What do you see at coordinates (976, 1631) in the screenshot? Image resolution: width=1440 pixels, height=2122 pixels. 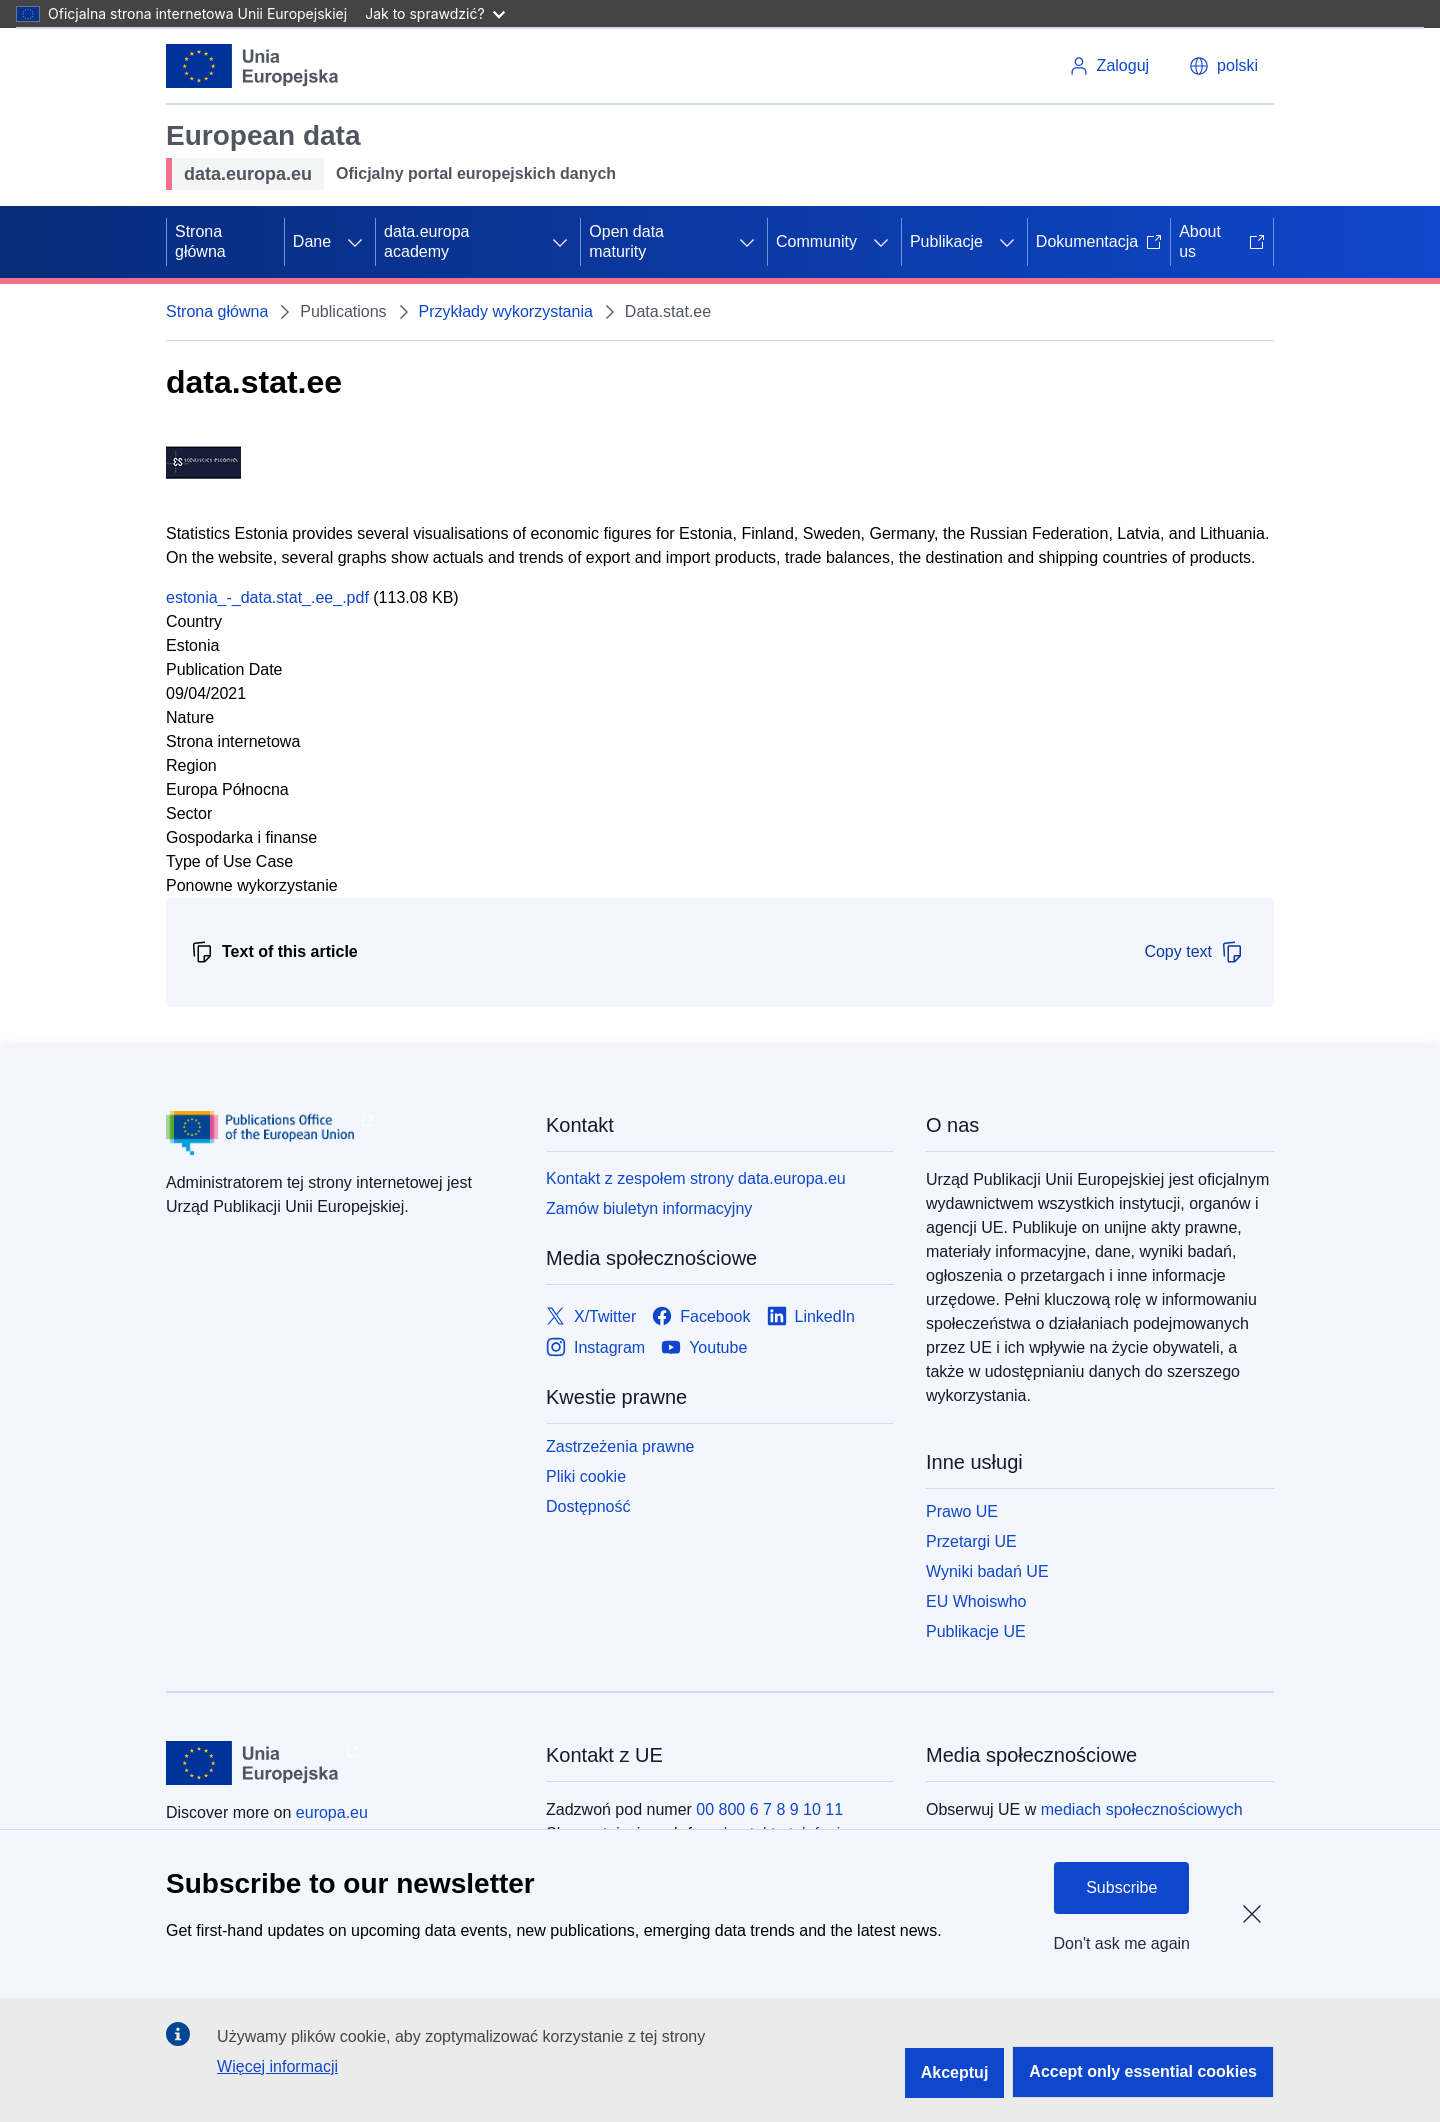 I see `Publikacje UE` at bounding box center [976, 1631].